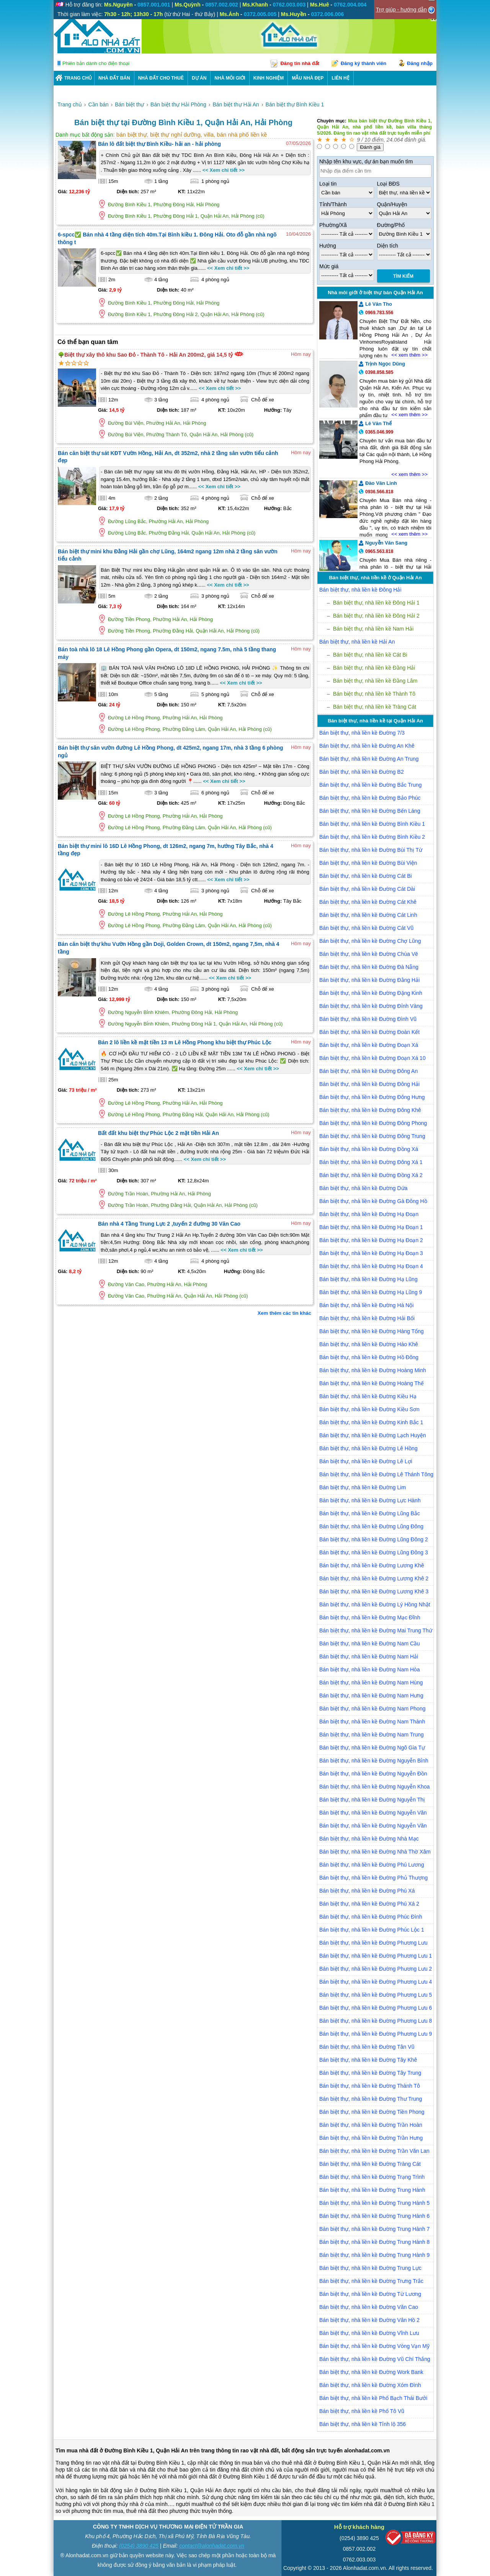  What do you see at coordinates (369, 1409) in the screenshot?
I see `Bán biệt thự, nhà liền kề Đường Kiều Sơn` at bounding box center [369, 1409].